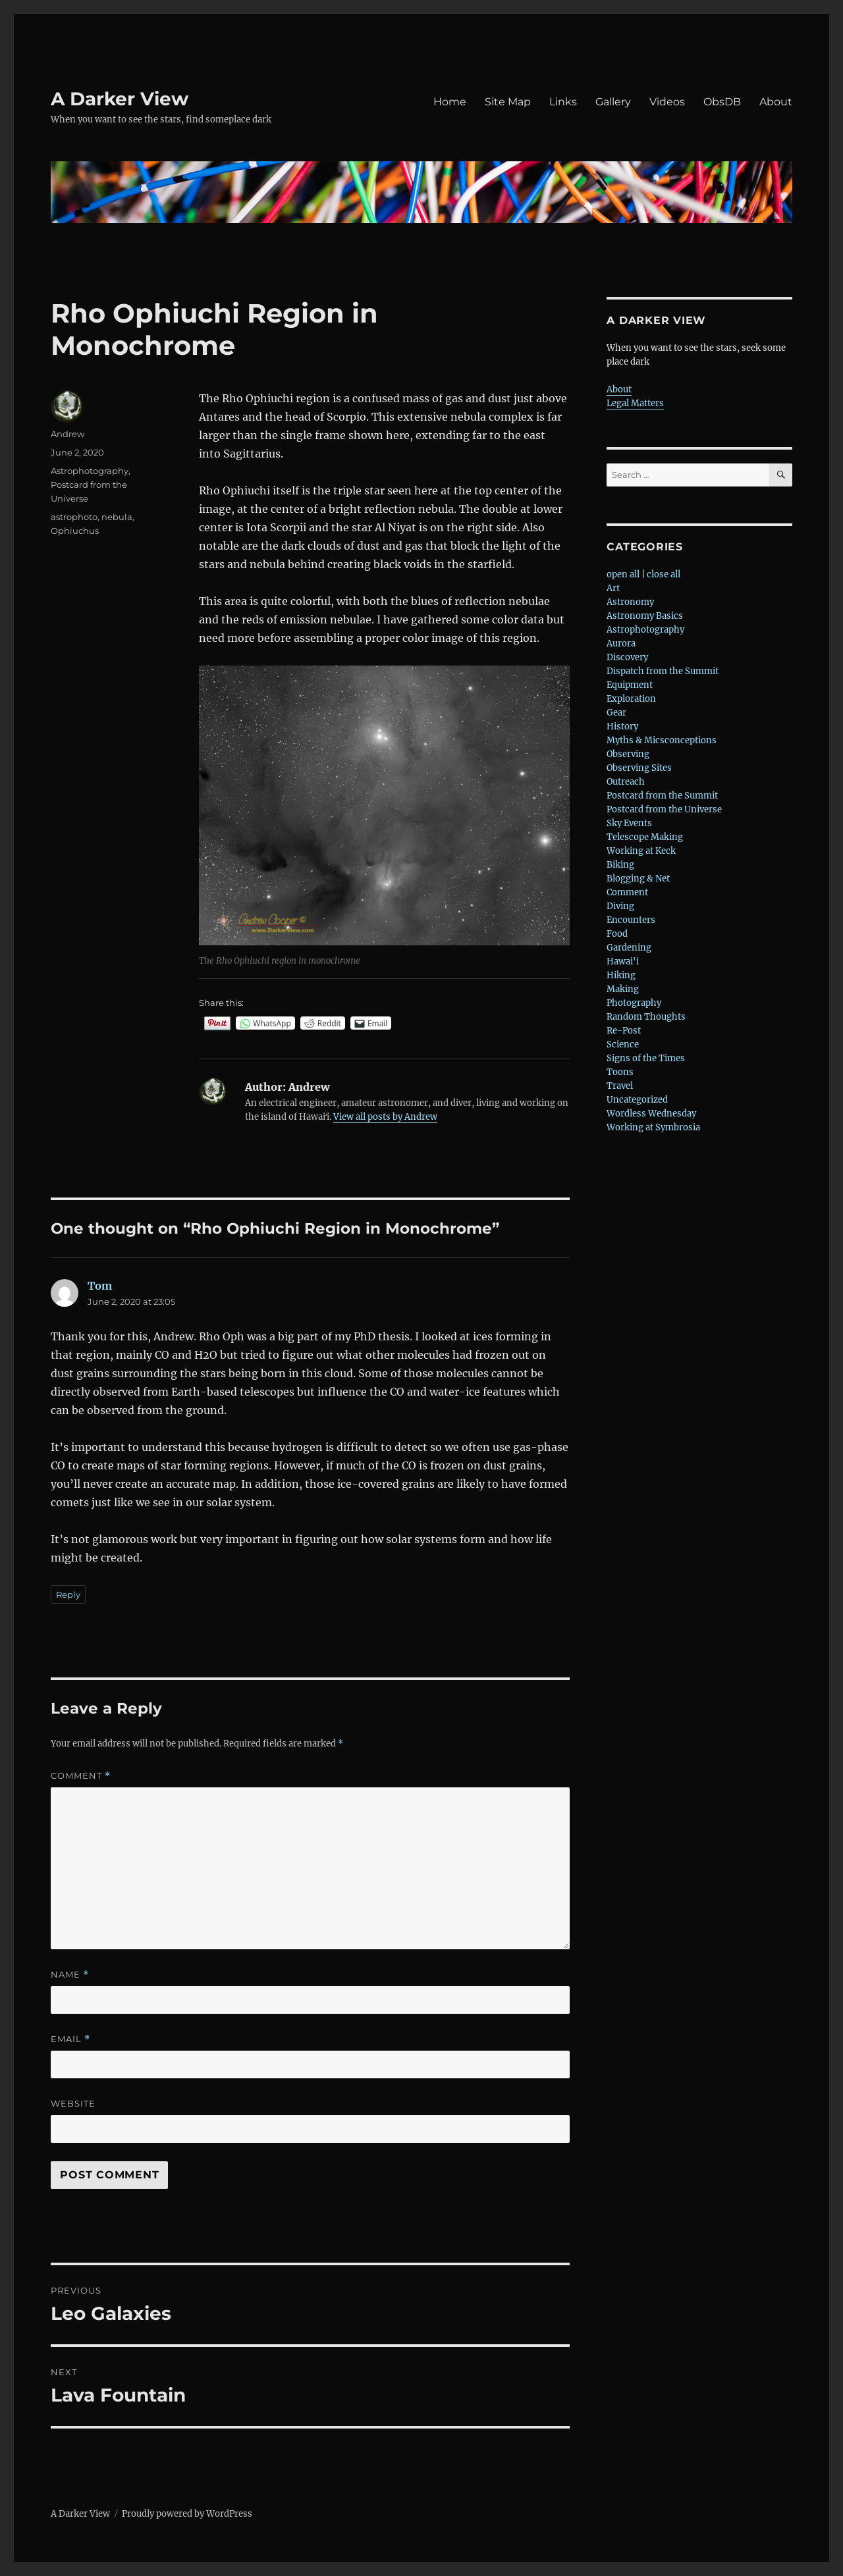  Describe the element at coordinates (629, 823) in the screenshot. I see `Sky Events` at that location.